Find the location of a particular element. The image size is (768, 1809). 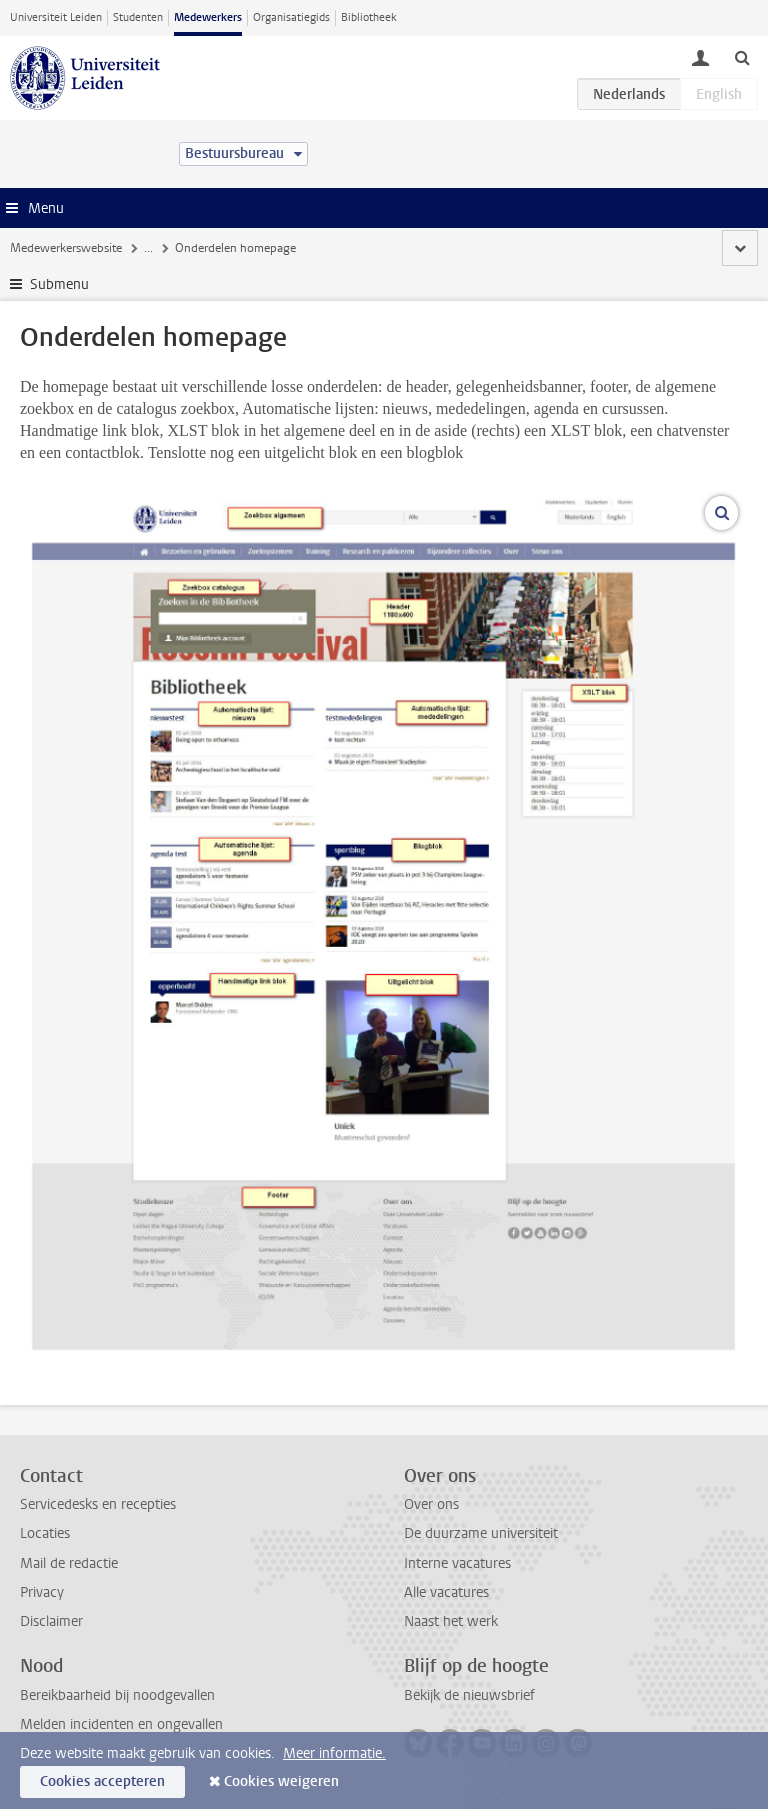

Bereikbaarheid bij noodgevallen is located at coordinates (117, 1695).